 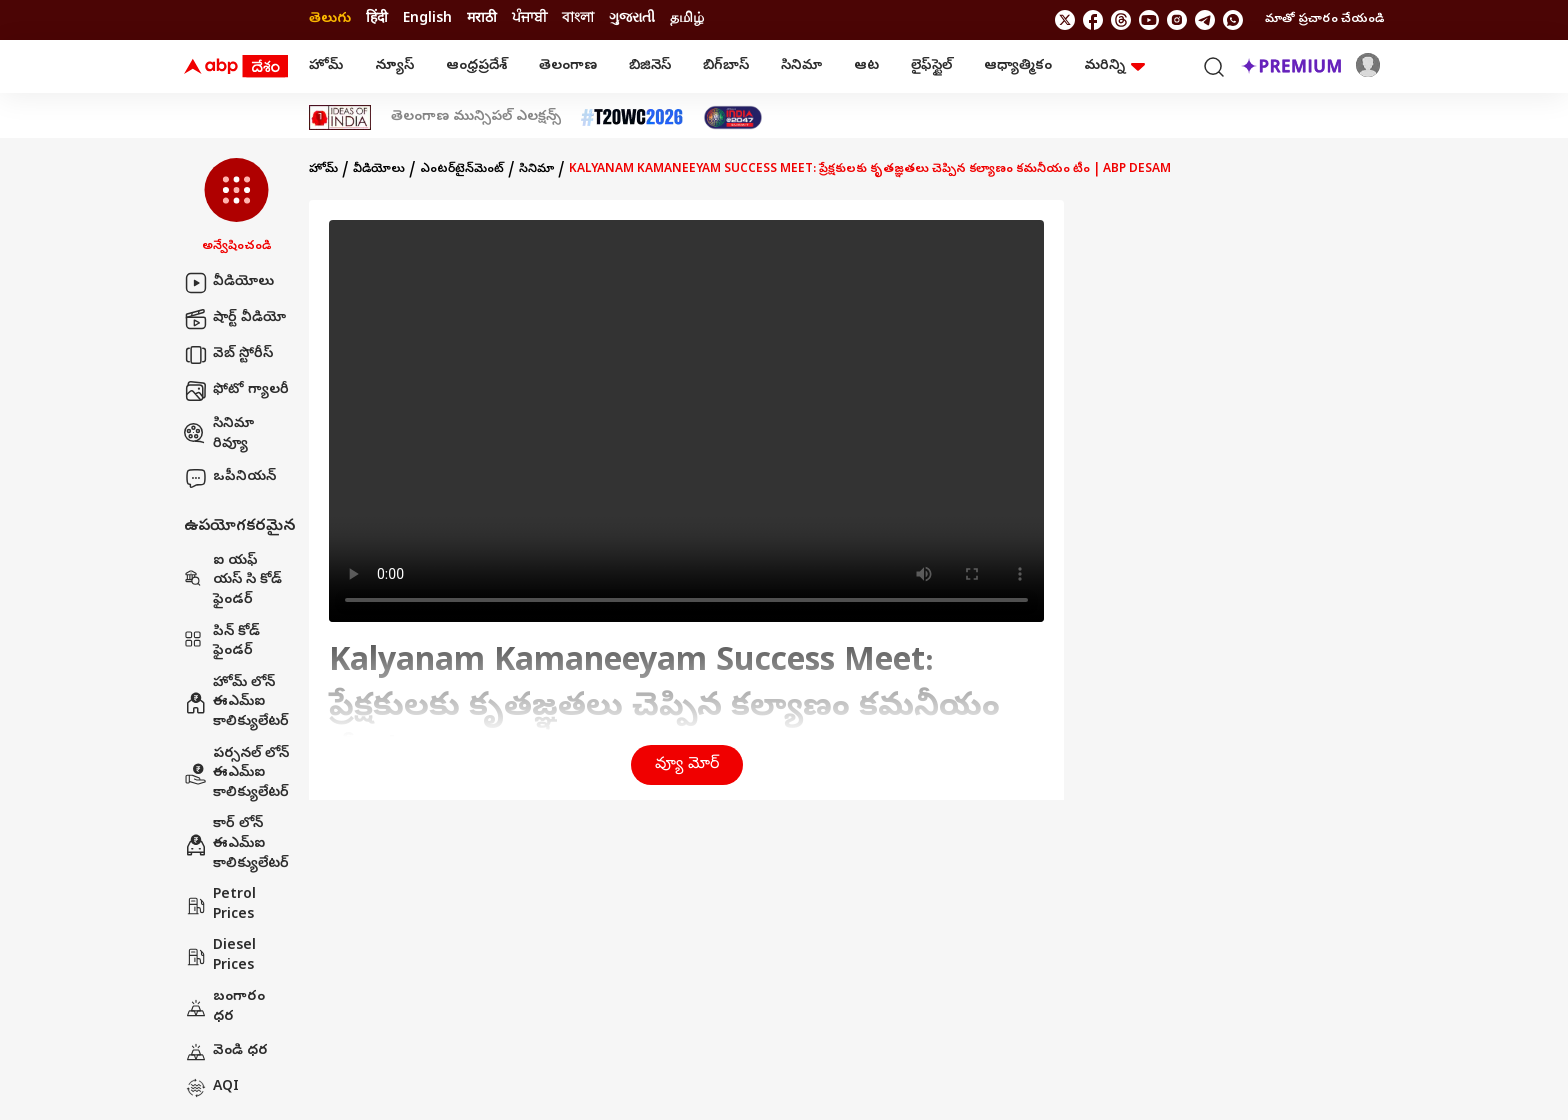 I want to click on [follow us on Telegram], so click(x=1205, y=20).